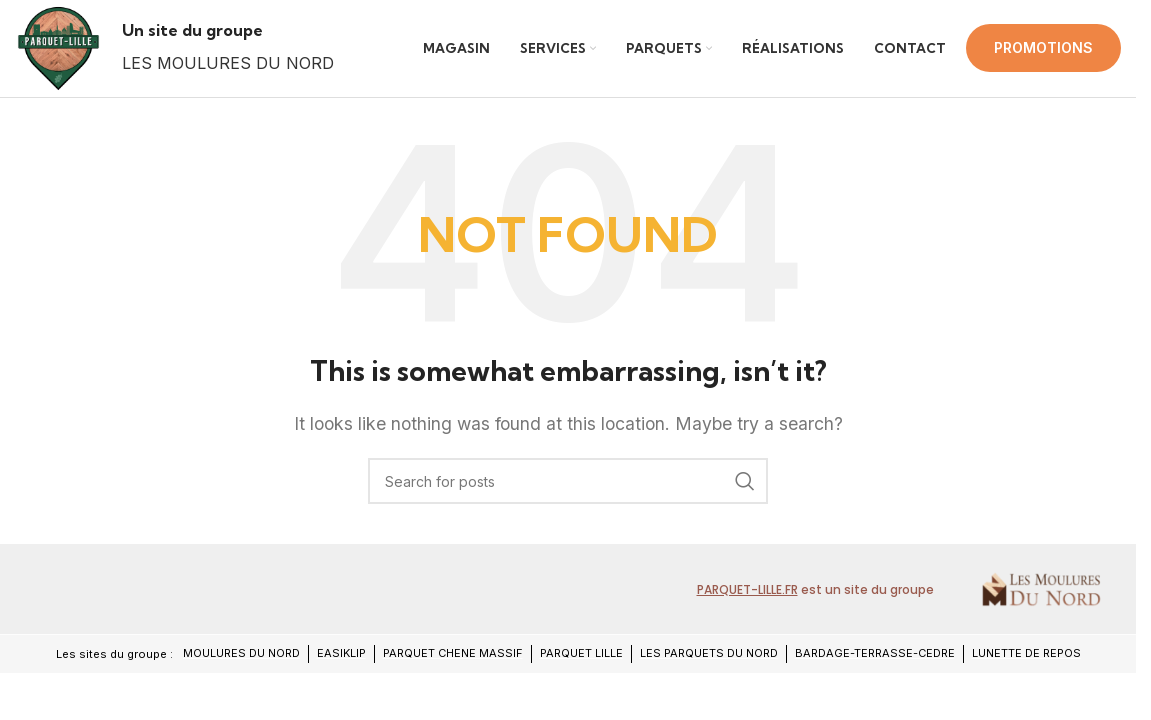 The height and width of the screenshot is (720, 1151). What do you see at coordinates (1043, 56) in the screenshot?
I see `PROMOTIONS` at bounding box center [1043, 56].